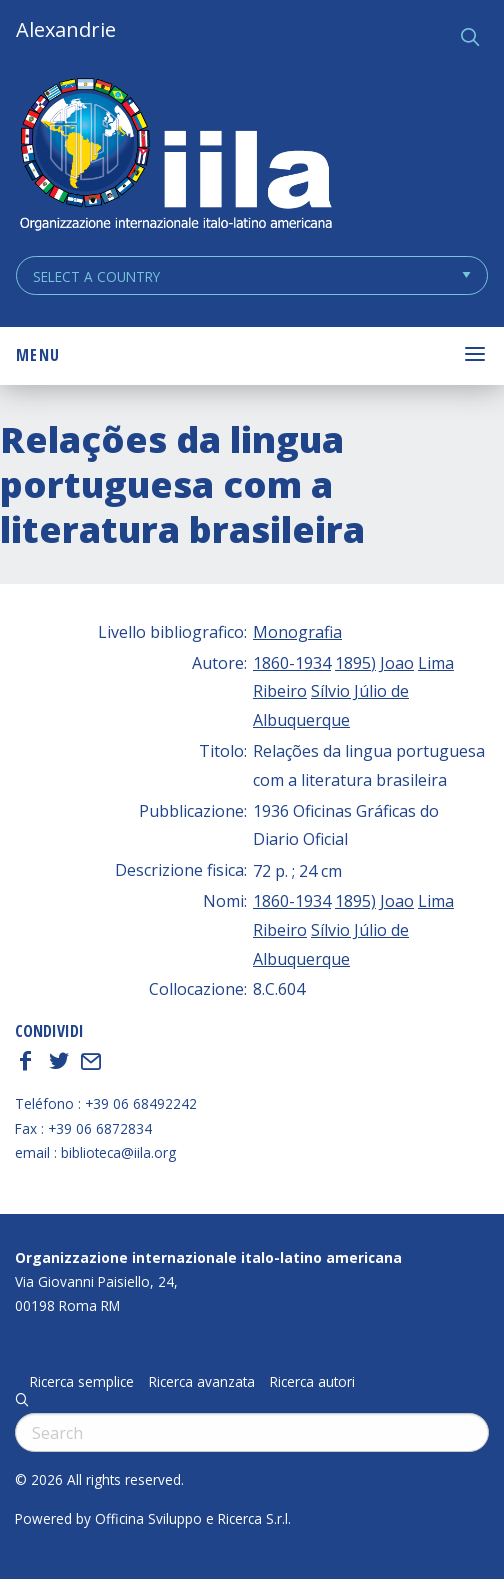 The width and height of the screenshot is (504, 1579). I want to click on Ricerca avanzata, so click(202, 1382).